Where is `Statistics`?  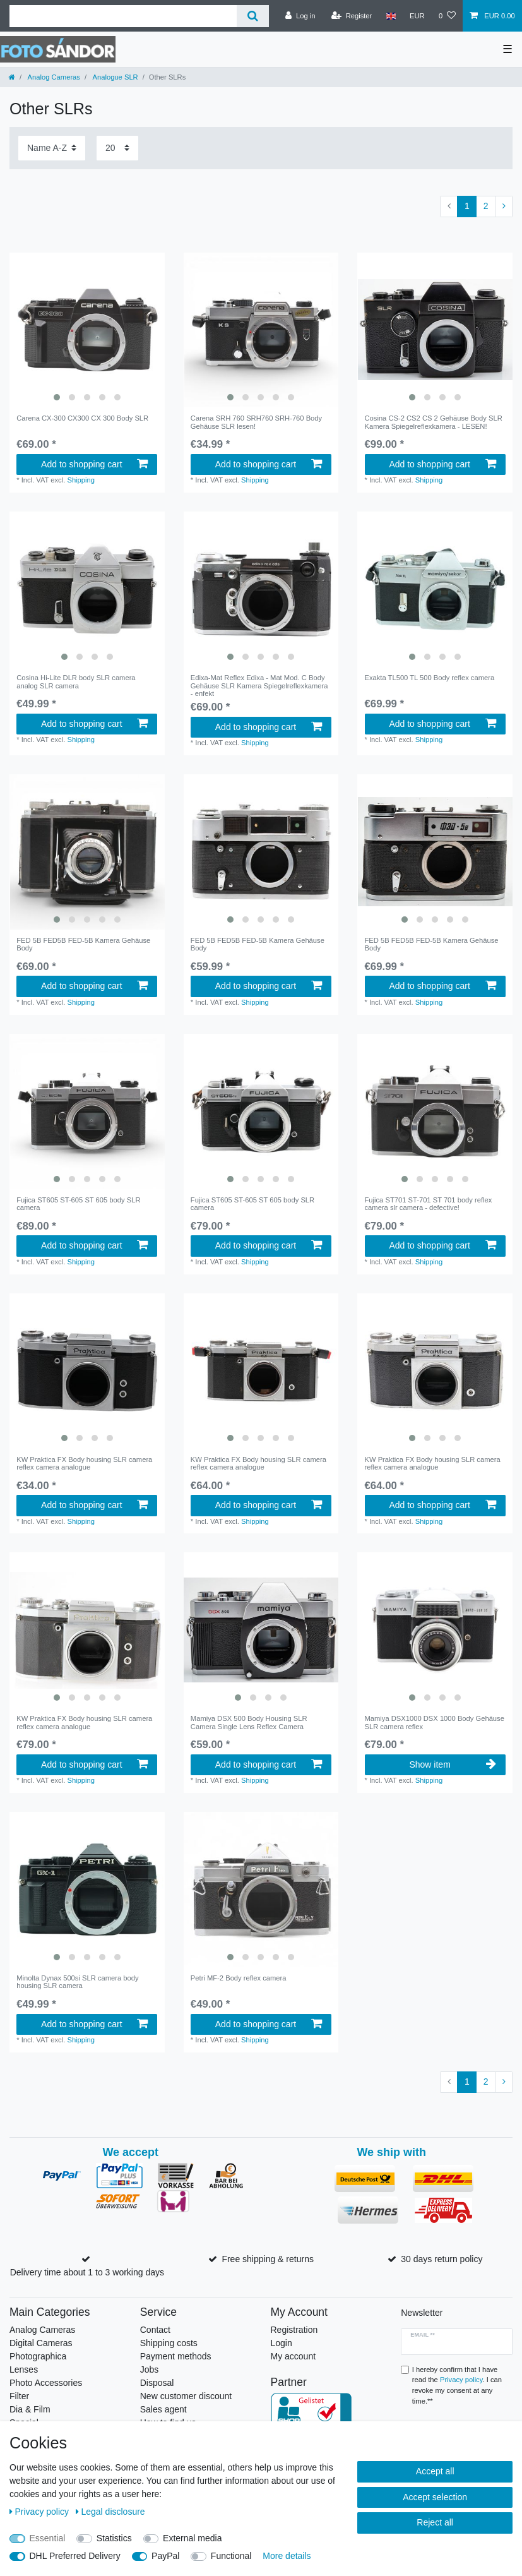
Statistics is located at coordinates (114, 2538).